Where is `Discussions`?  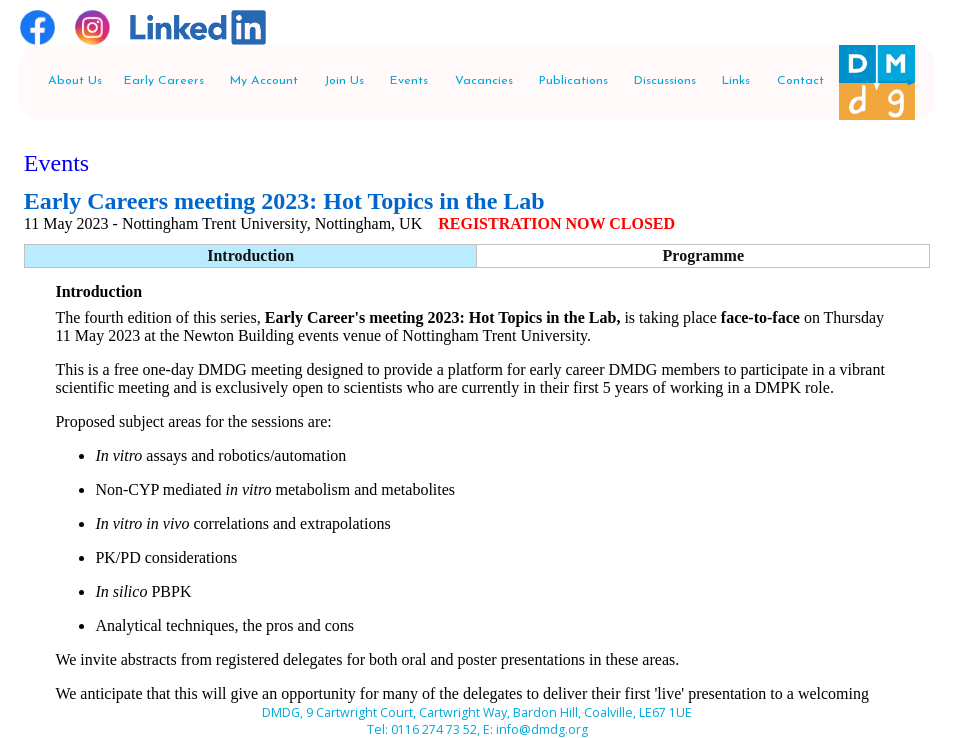 Discussions is located at coordinates (665, 81).